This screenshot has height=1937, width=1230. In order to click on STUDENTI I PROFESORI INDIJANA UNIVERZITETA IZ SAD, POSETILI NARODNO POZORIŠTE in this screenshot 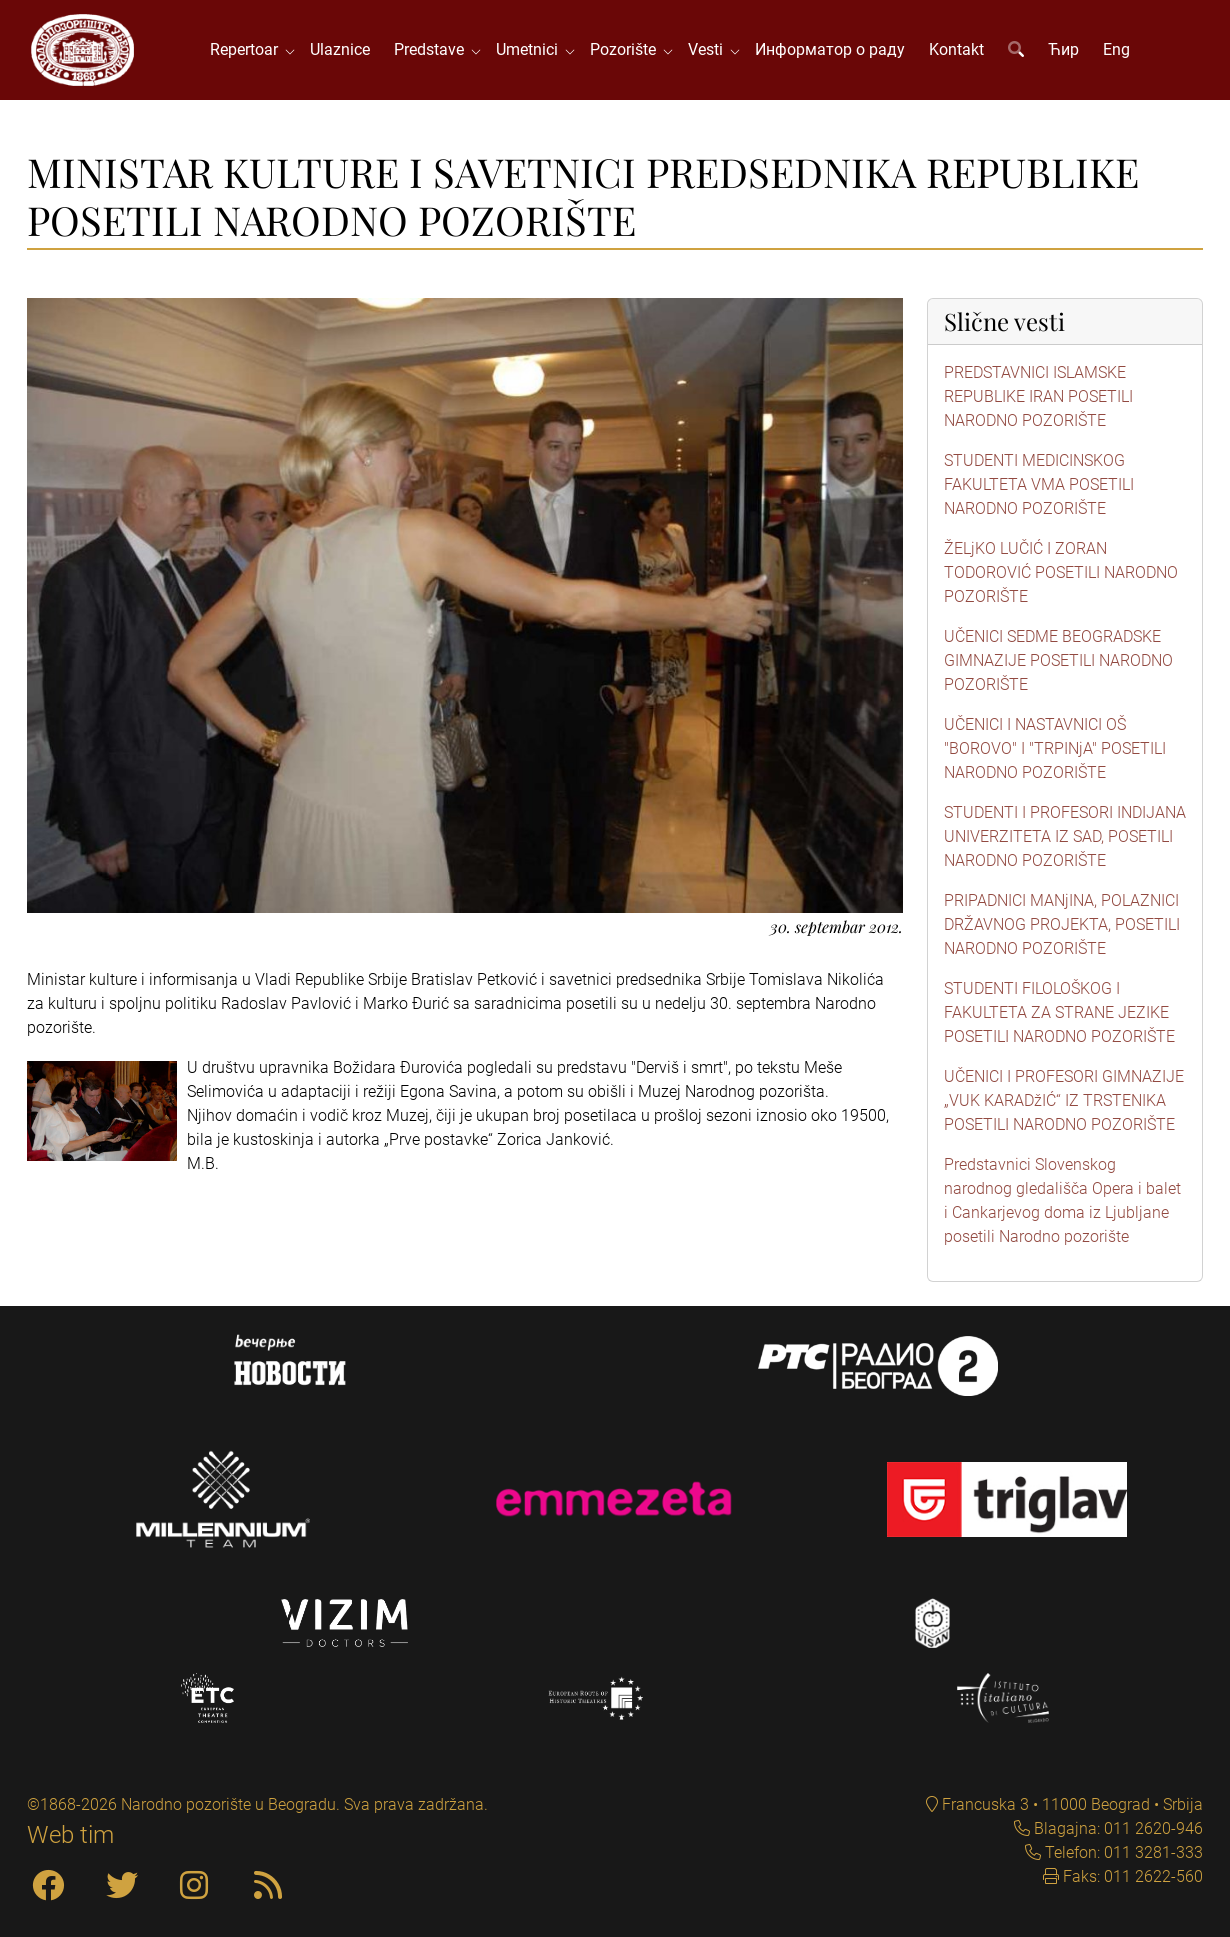, I will do `click(1065, 836)`.